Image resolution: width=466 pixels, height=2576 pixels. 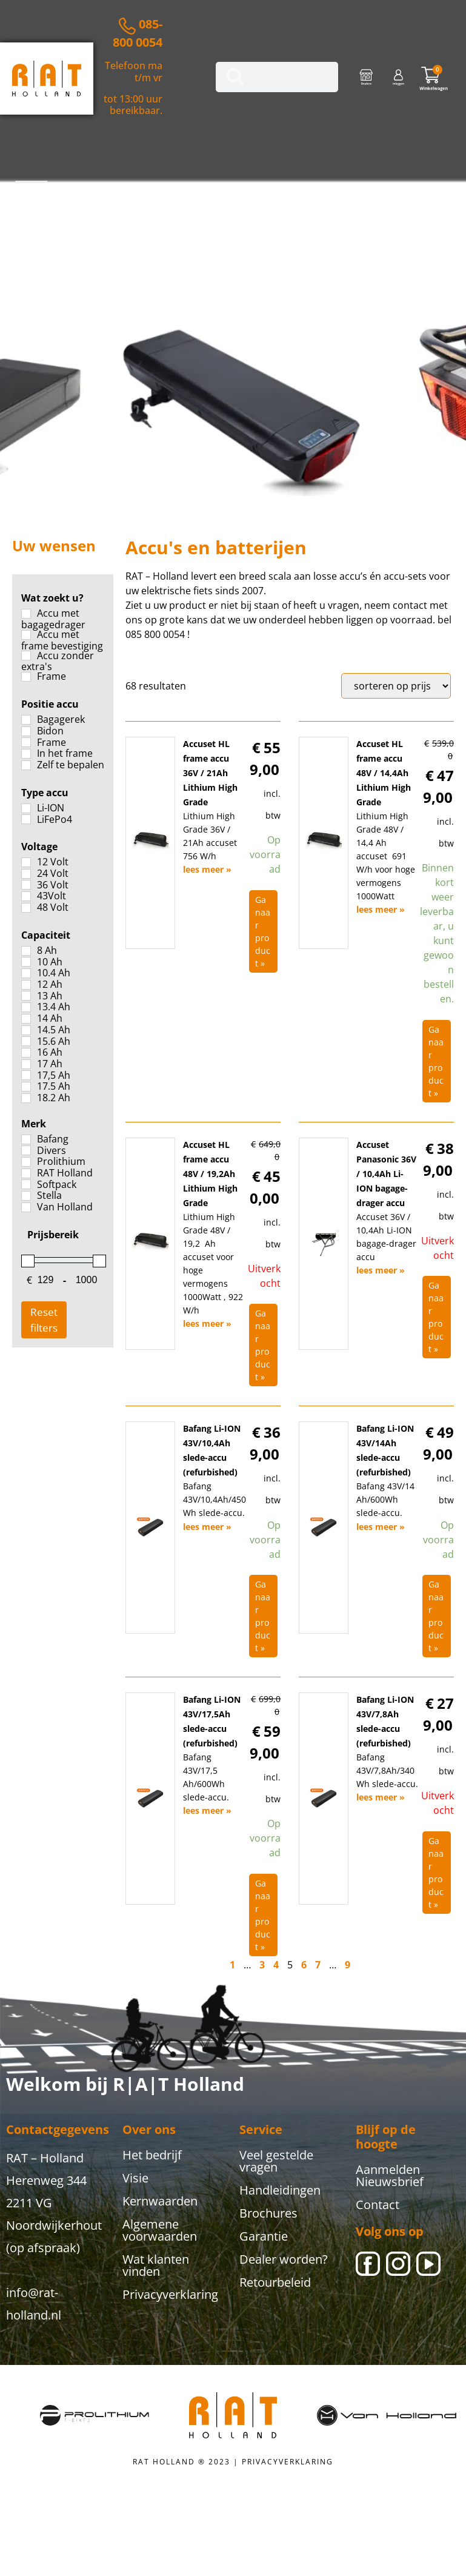 What do you see at coordinates (26, 720) in the screenshot?
I see `[Bagagerek]` at bounding box center [26, 720].